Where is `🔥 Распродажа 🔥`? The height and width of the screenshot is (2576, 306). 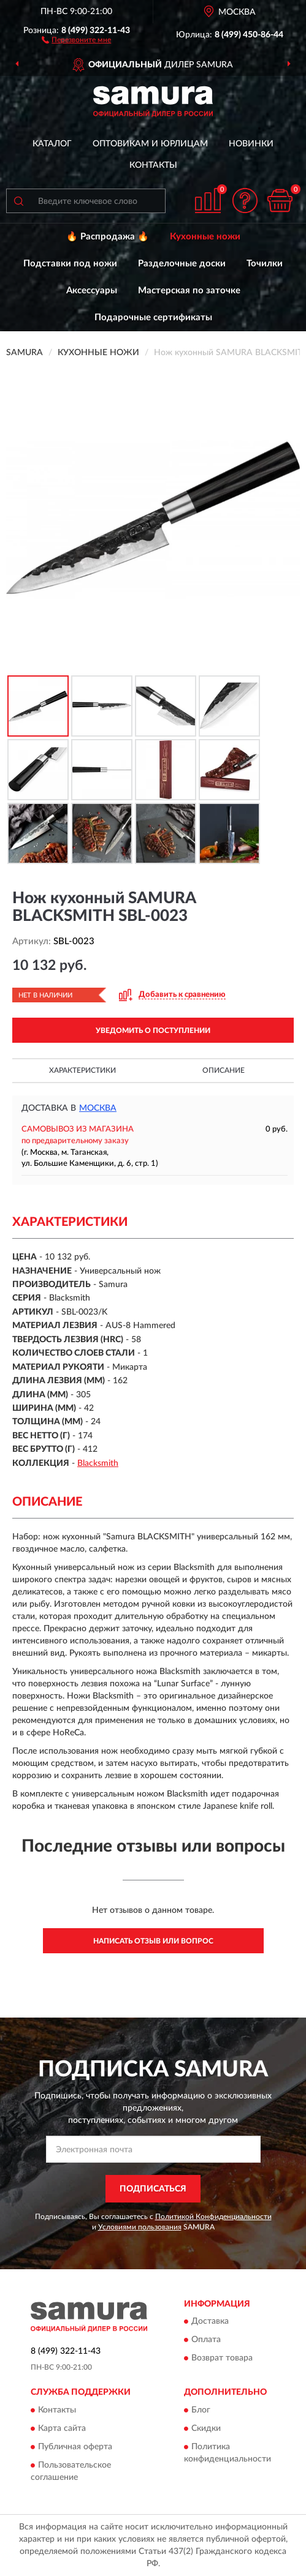
🔥 Распродажа 🔥 is located at coordinates (107, 236).